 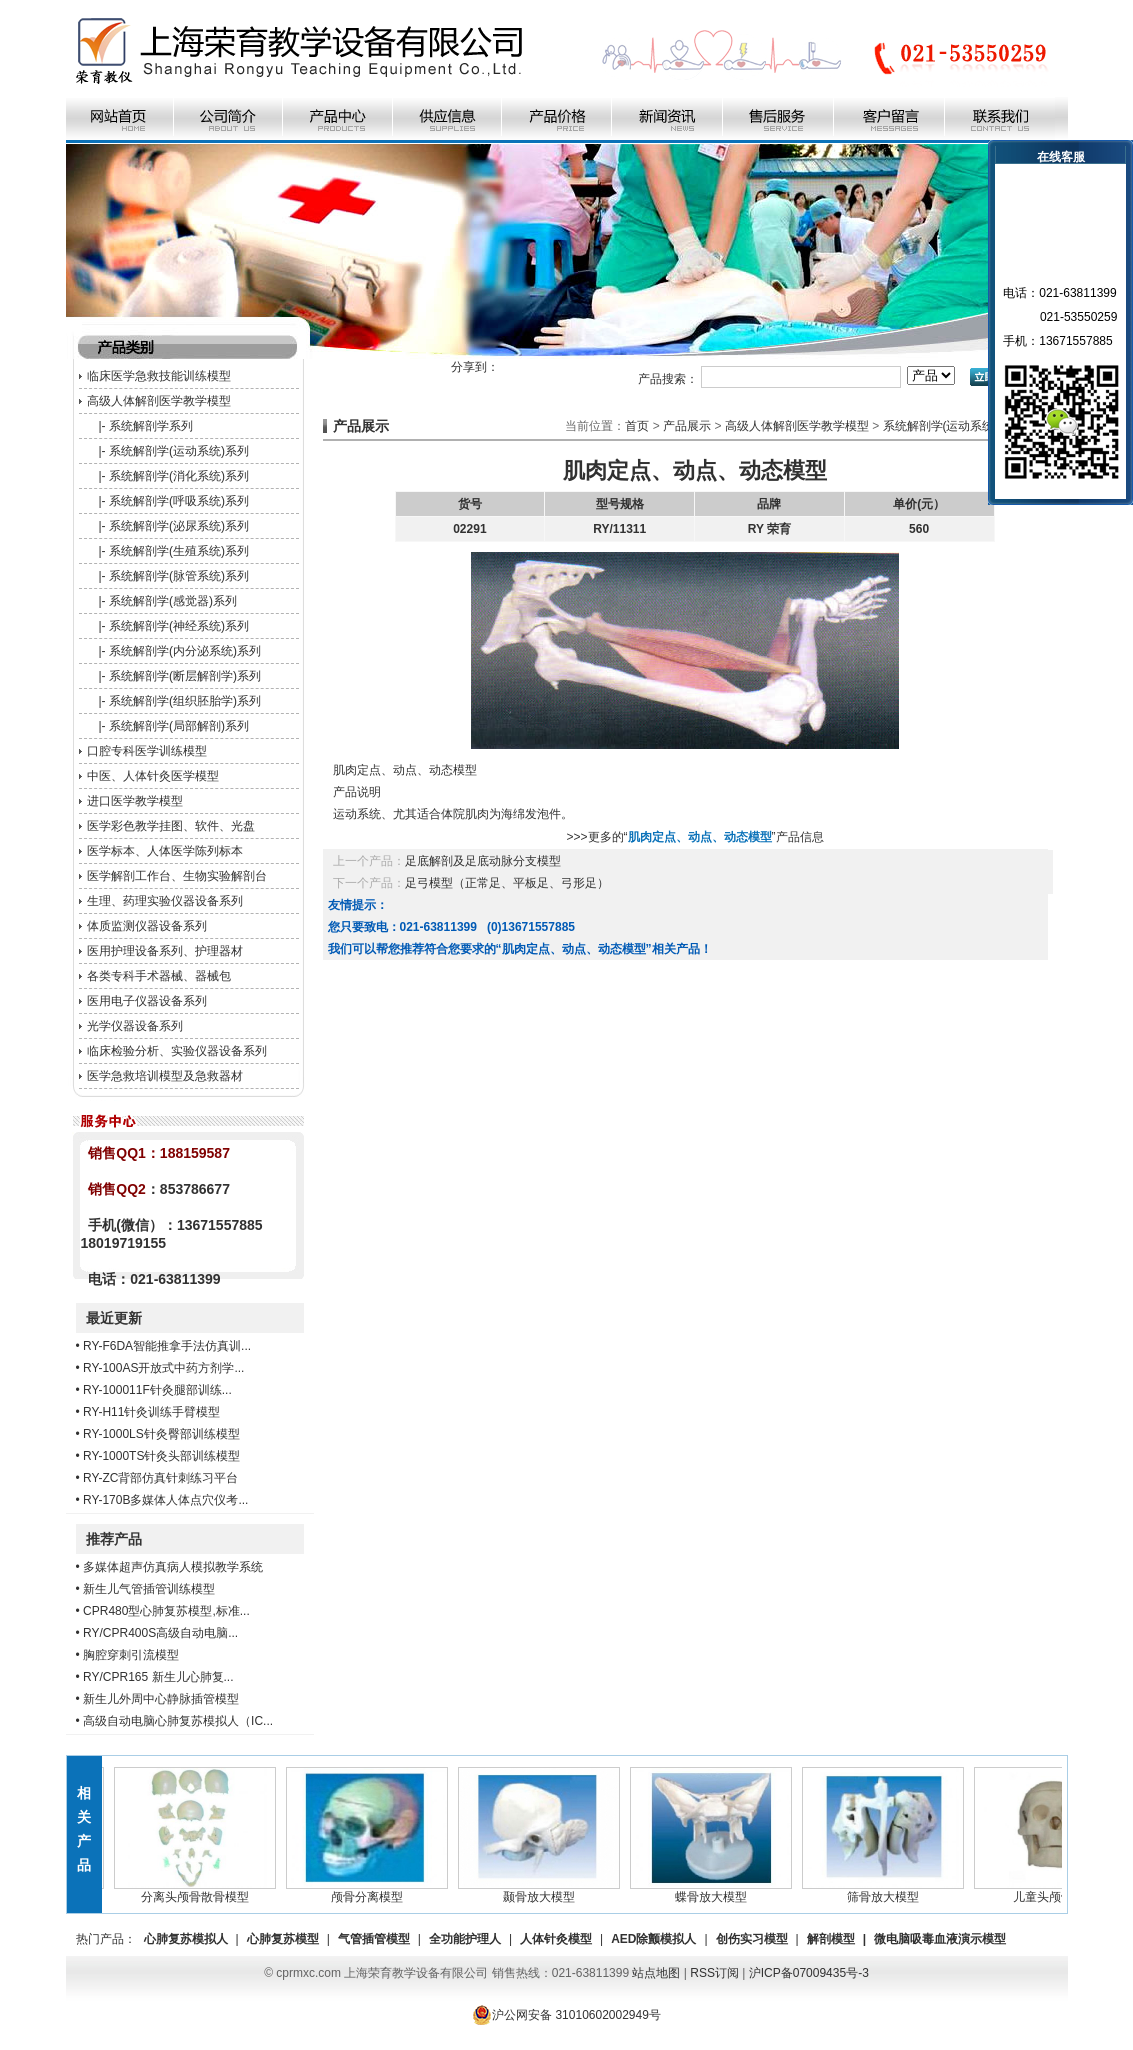 What do you see at coordinates (173, 601) in the screenshot?
I see `系统解剖学(感觉器)系列` at bounding box center [173, 601].